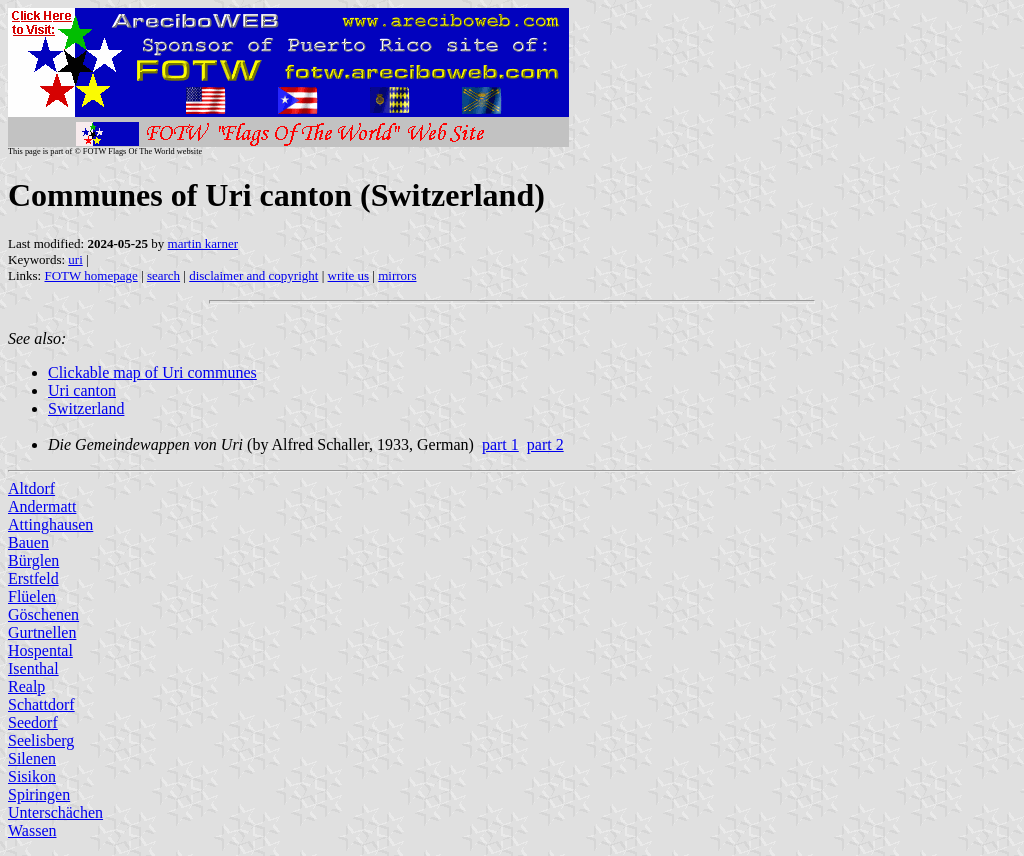  I want to click on Bauen, so click(28, 542).